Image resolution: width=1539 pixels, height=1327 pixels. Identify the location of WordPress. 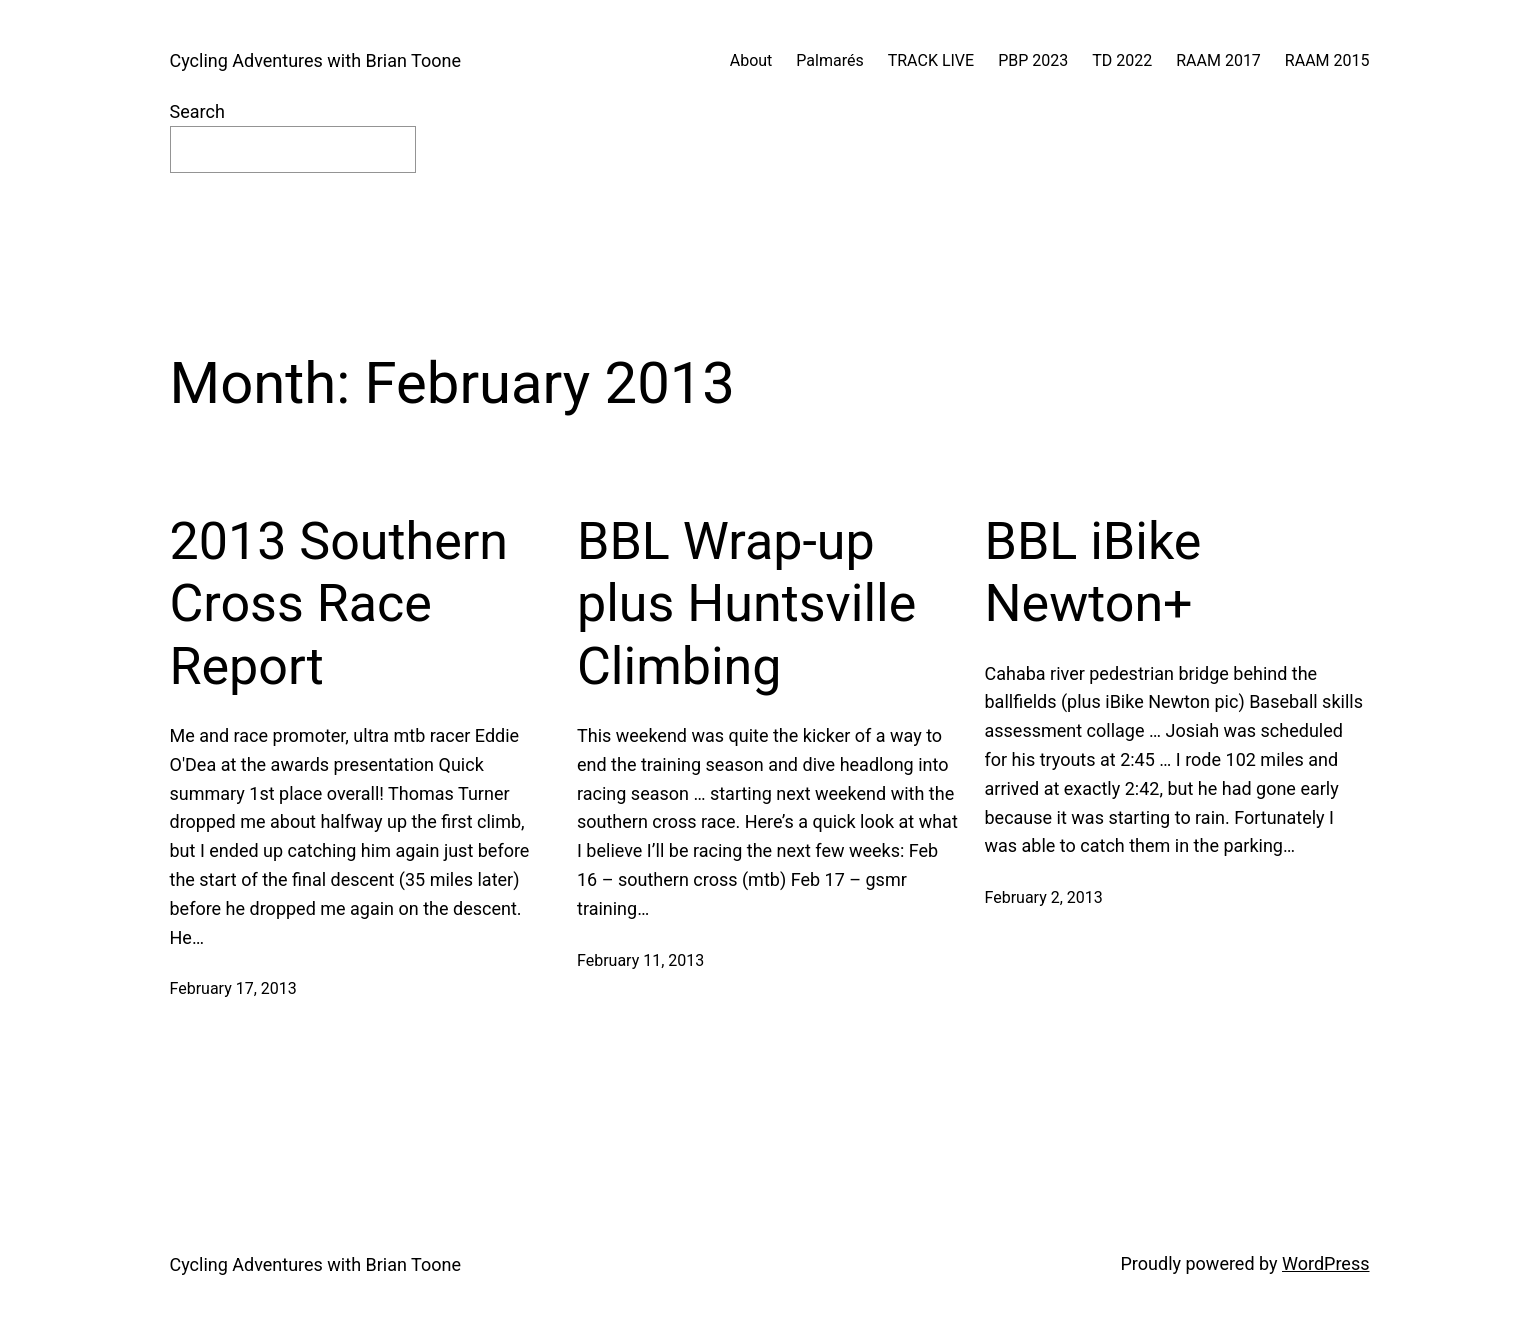
(1325, 1263).